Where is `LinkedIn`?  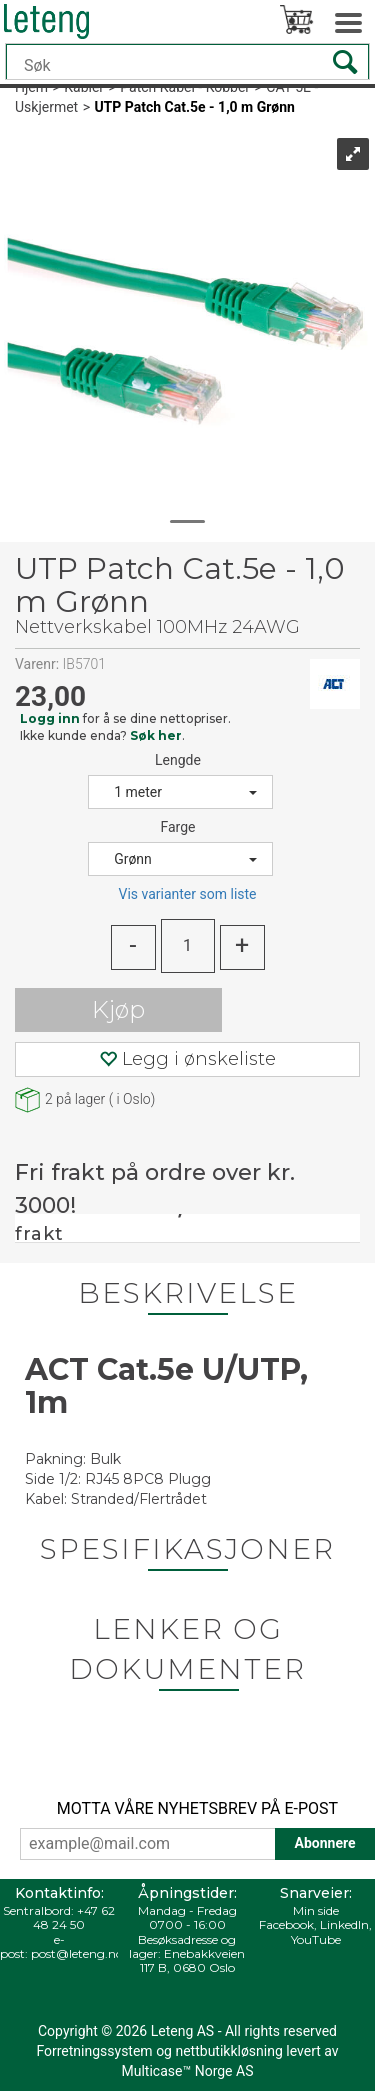
LinkedIn is located at coordinates (344, 1924).